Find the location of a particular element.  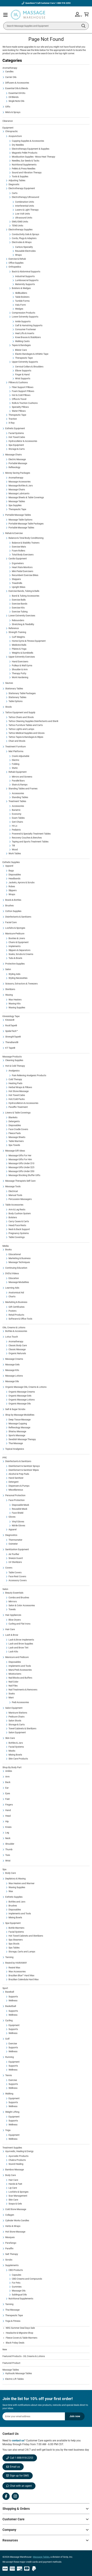

Toes is located at coordinates (7, 1855).